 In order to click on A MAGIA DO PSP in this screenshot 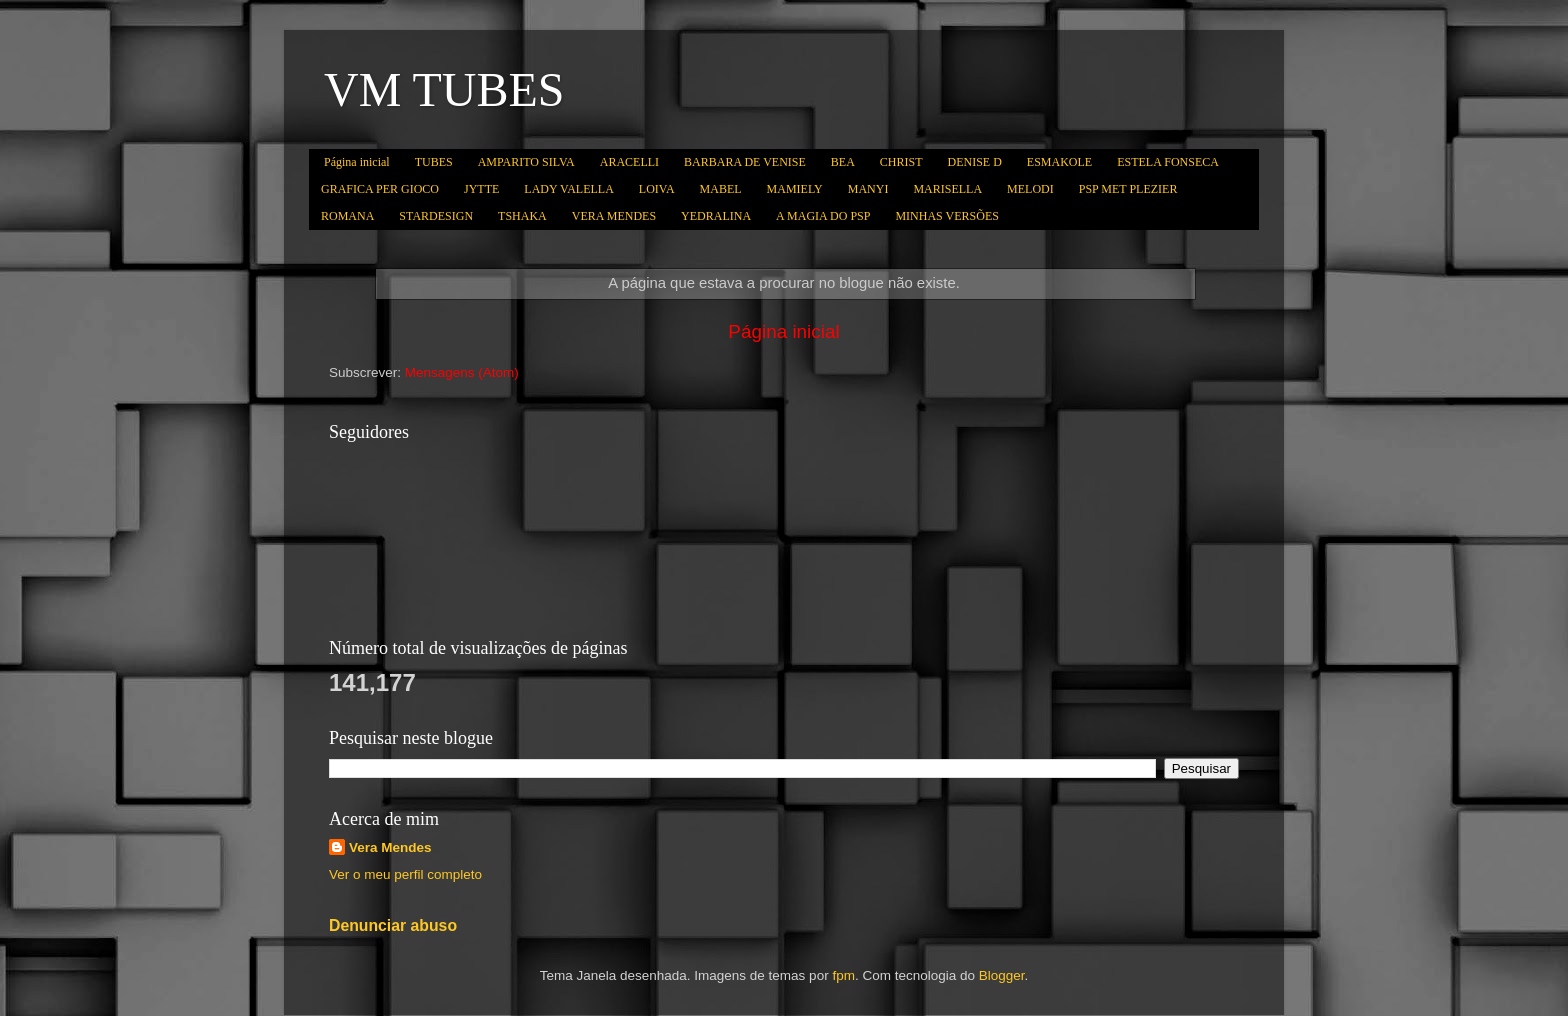, I will do `click(823, 216)`.